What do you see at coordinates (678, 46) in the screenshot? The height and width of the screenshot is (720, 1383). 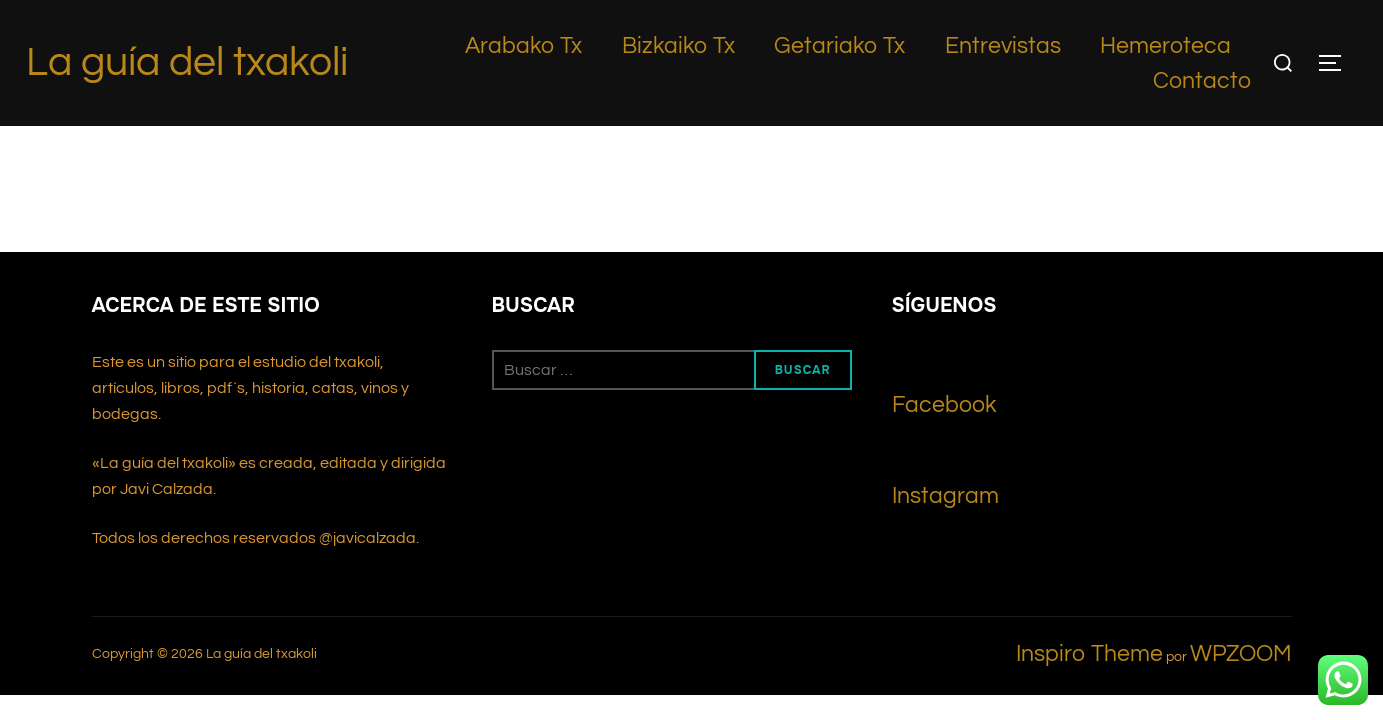 I see `Bizkaiko Tx` at bounding box center [678, 46].